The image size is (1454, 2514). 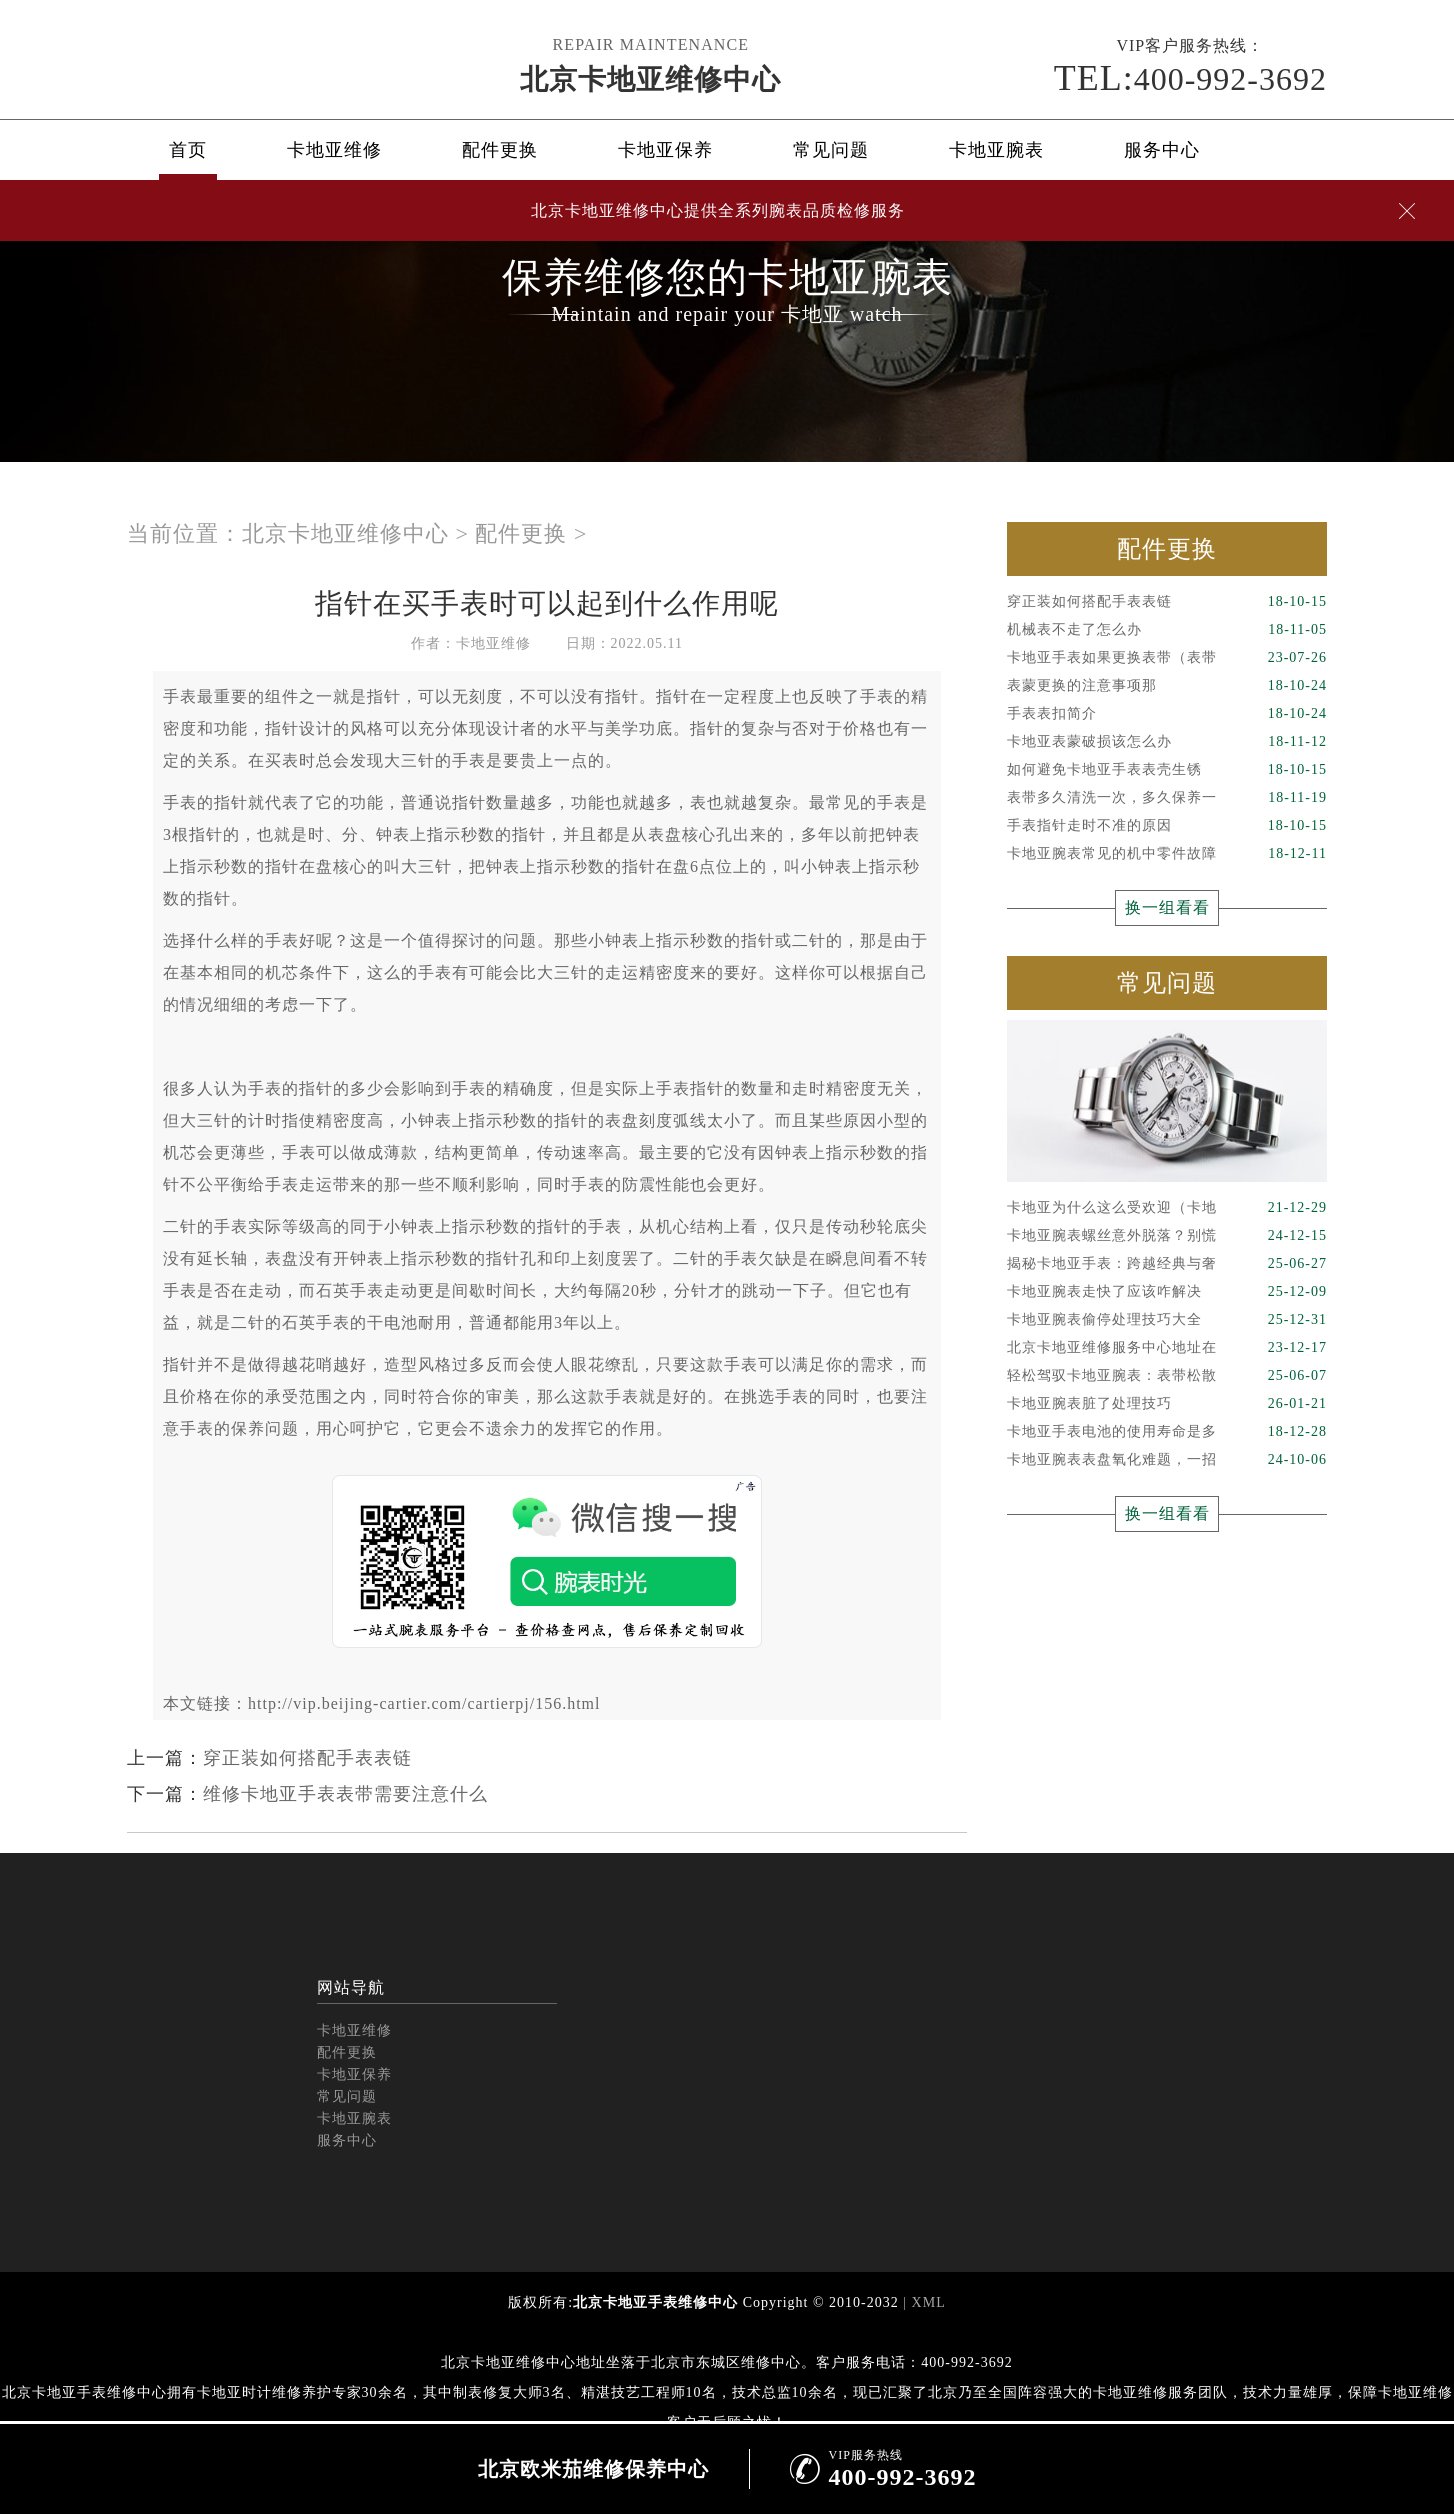 I want to click on 卡地亚腕表表盘氧化难题，一招, so click(x=1167, y=1460).